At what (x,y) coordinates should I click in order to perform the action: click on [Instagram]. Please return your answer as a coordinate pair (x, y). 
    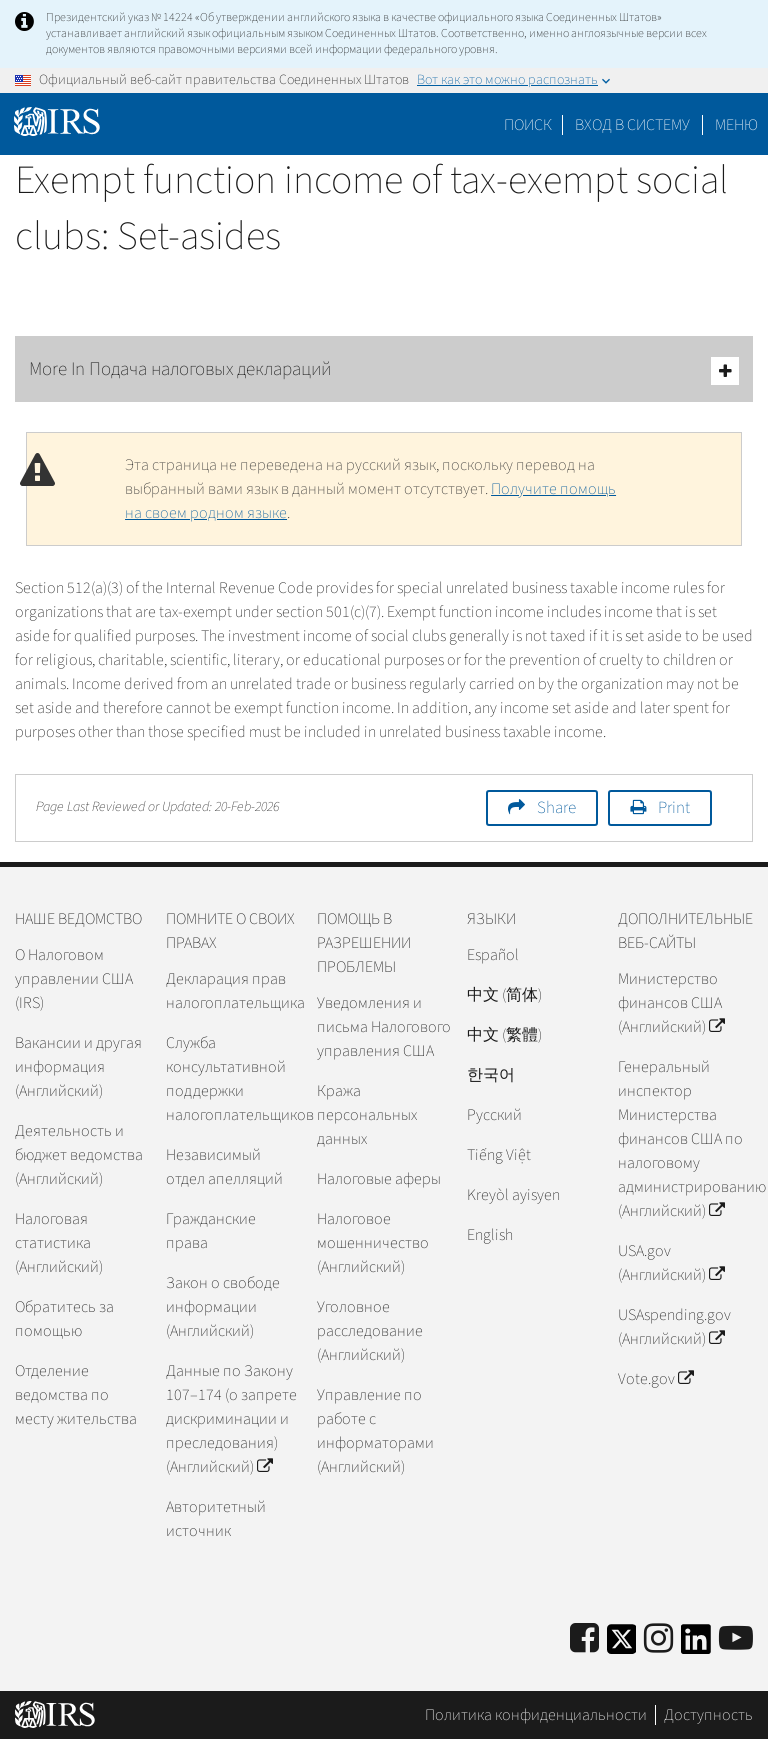
    Looking at the image, I should click on (658, 1639).